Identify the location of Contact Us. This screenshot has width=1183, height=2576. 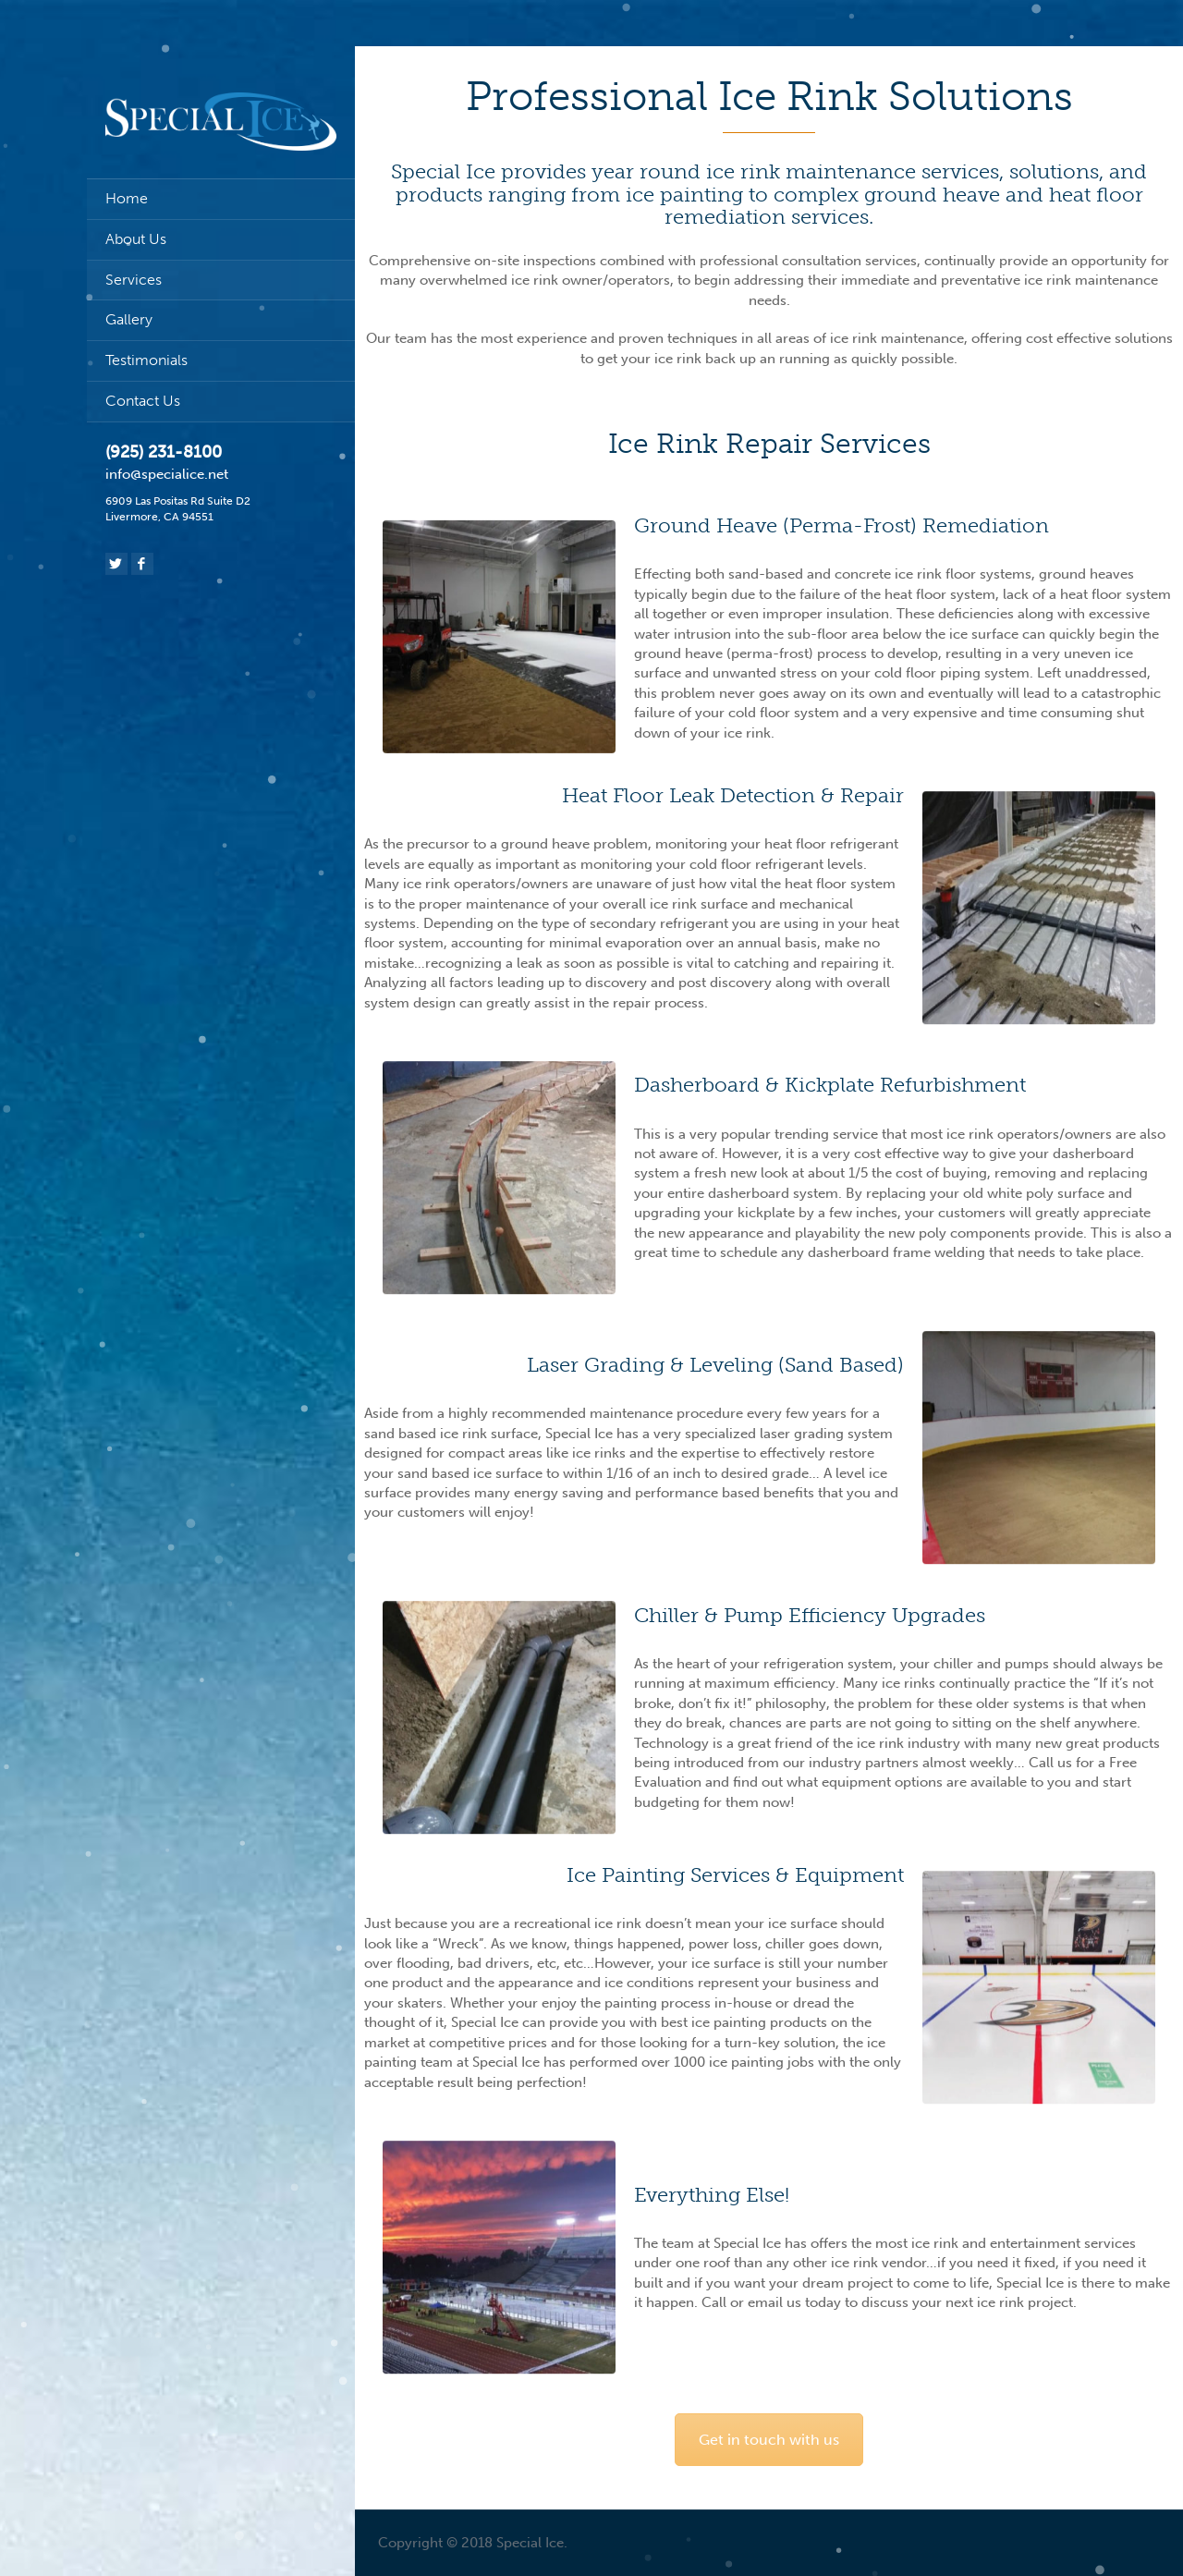
(142, 400).